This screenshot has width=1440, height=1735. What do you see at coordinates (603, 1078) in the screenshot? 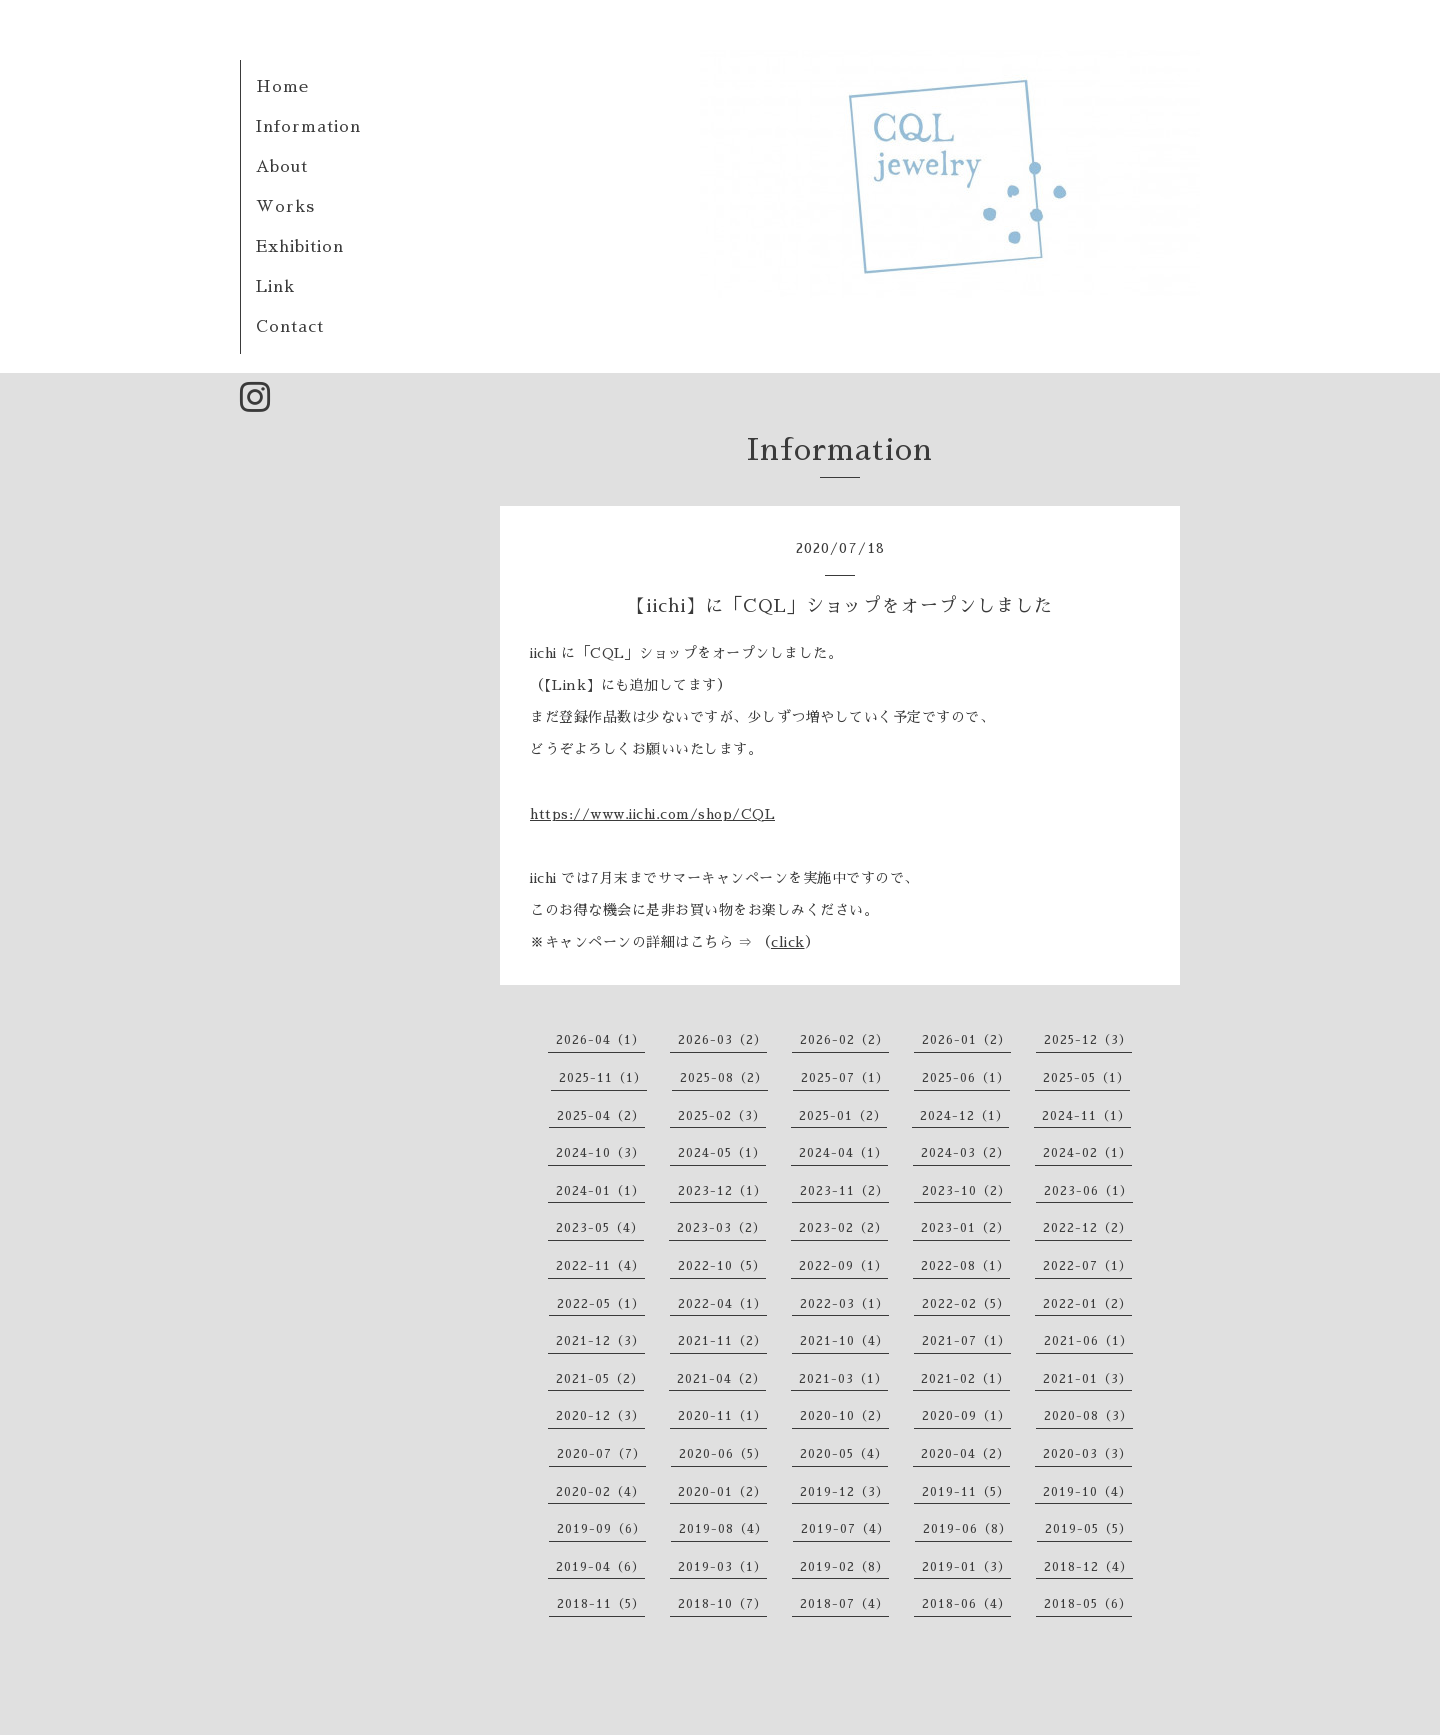
I see `2025-11（1）` at bounding box center [603, 1078].